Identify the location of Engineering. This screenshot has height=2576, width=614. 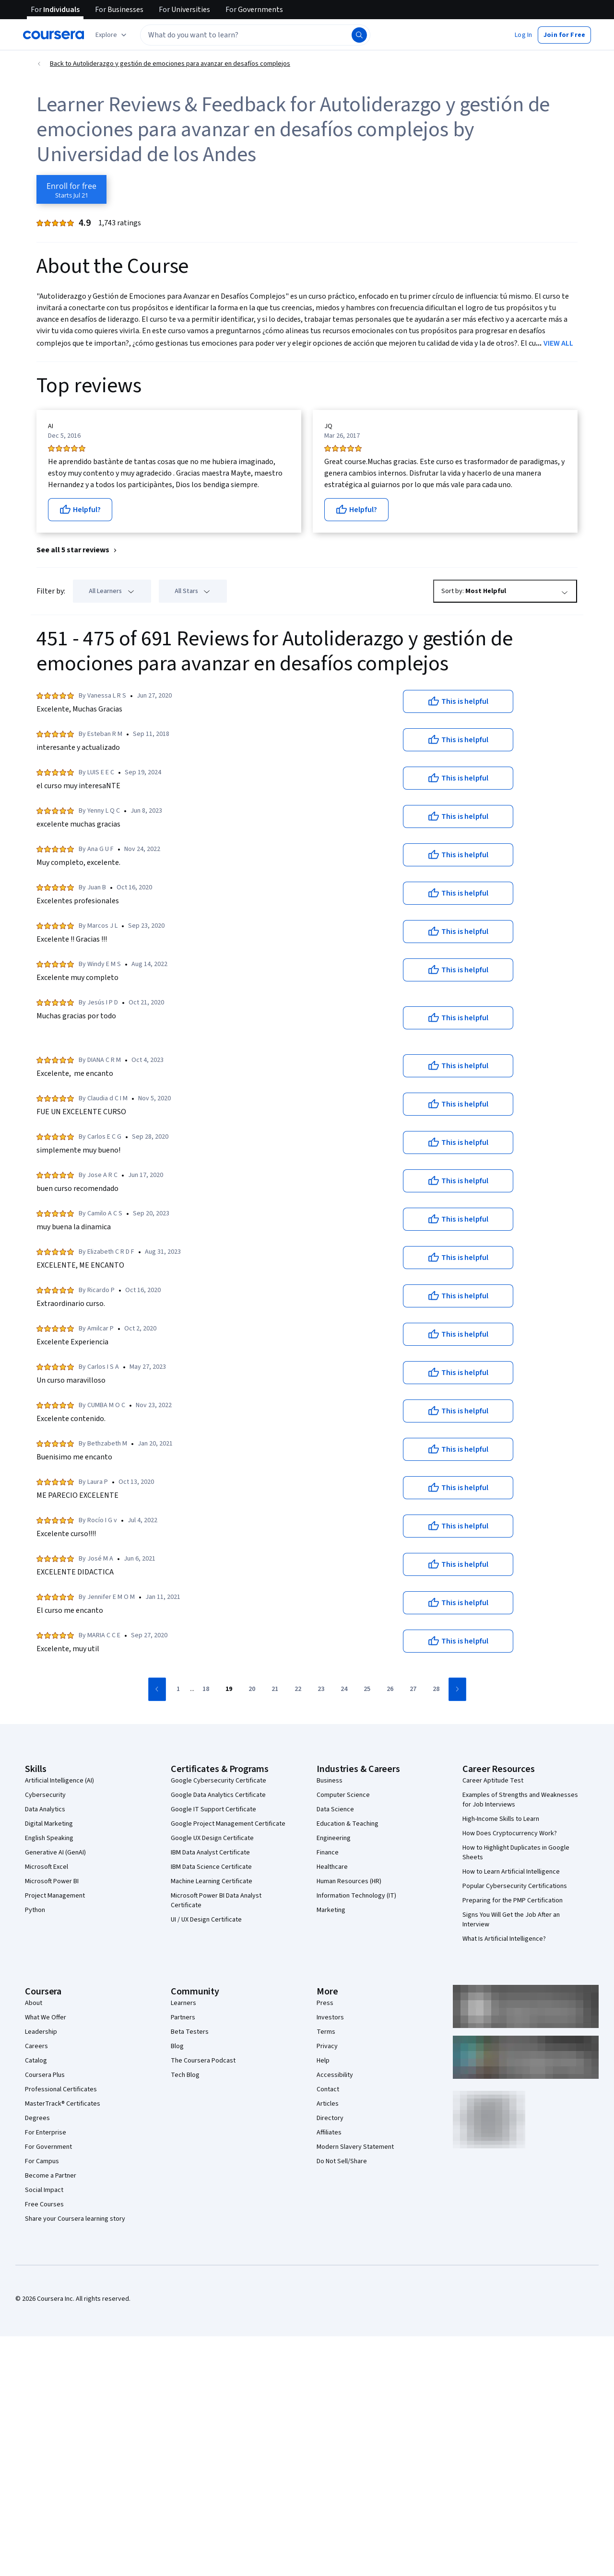
(334, 1838).